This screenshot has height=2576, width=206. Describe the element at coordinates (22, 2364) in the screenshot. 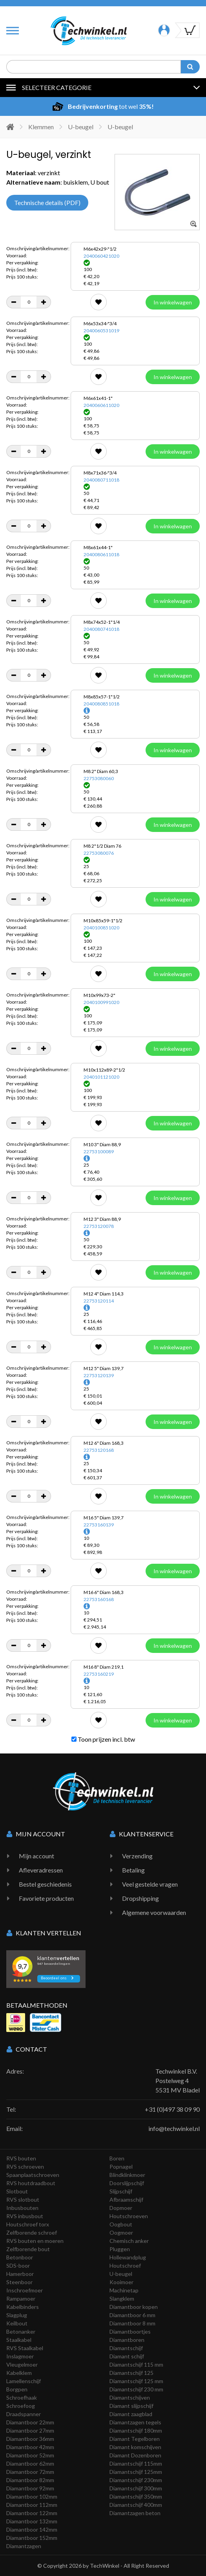

I see `Vleugelmoer` at that location.